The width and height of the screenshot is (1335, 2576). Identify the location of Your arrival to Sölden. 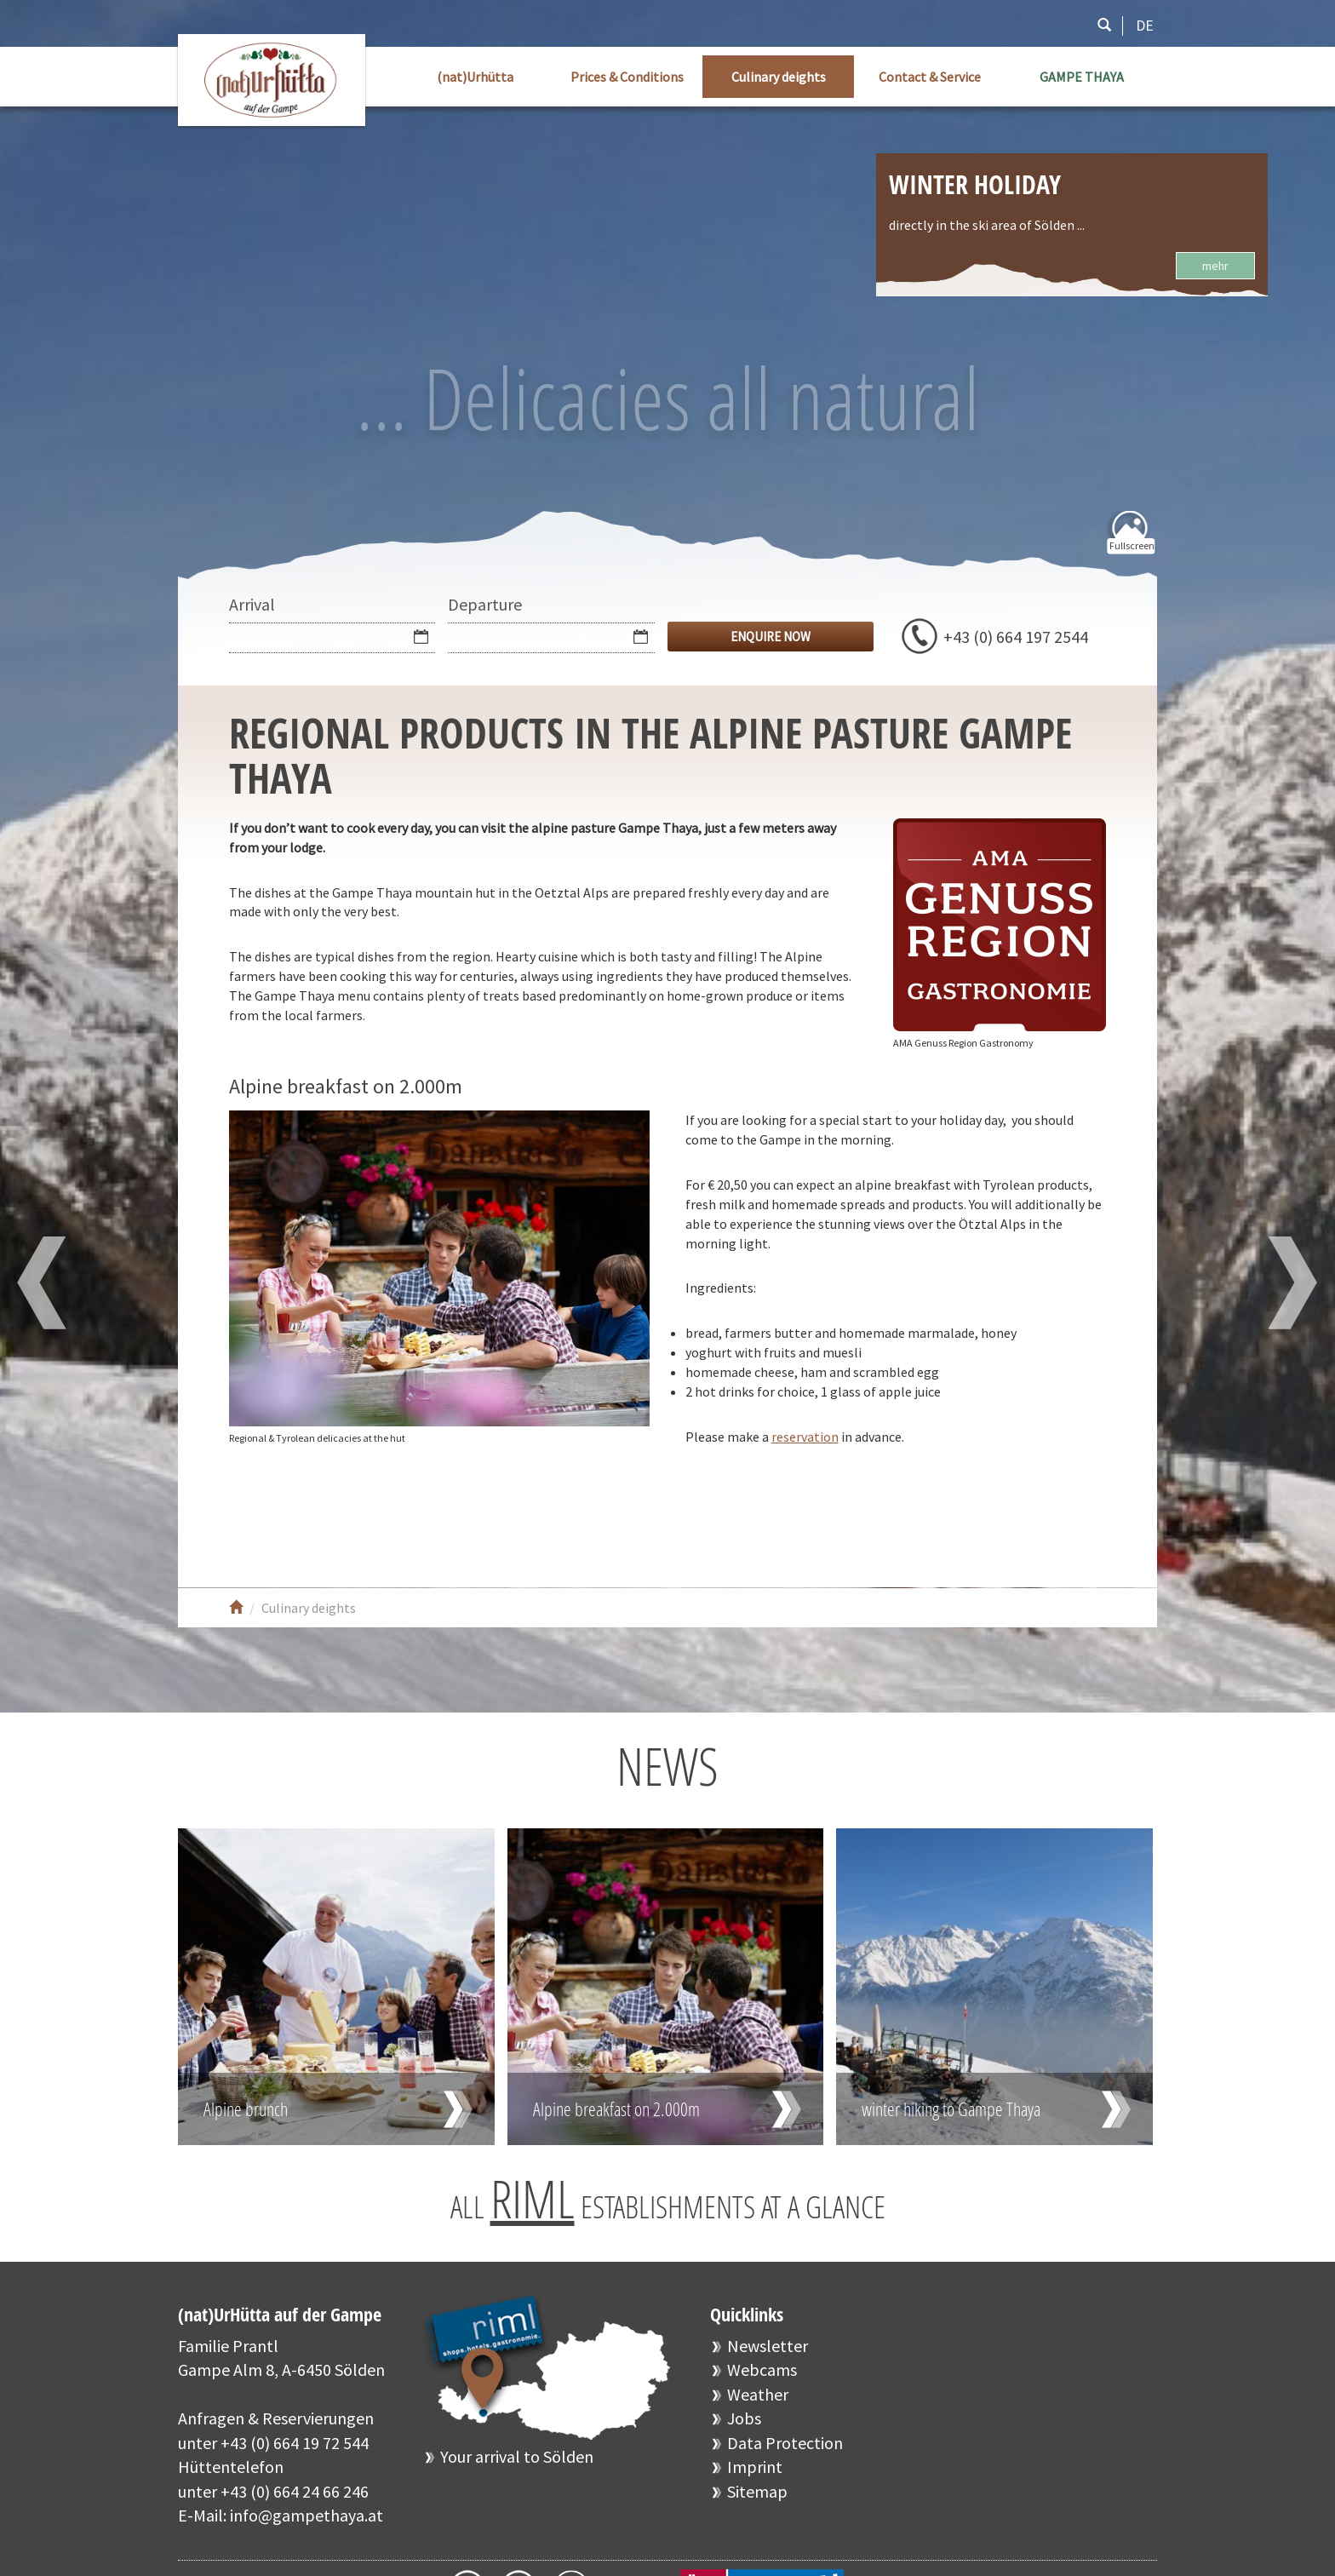
(516, 2456).